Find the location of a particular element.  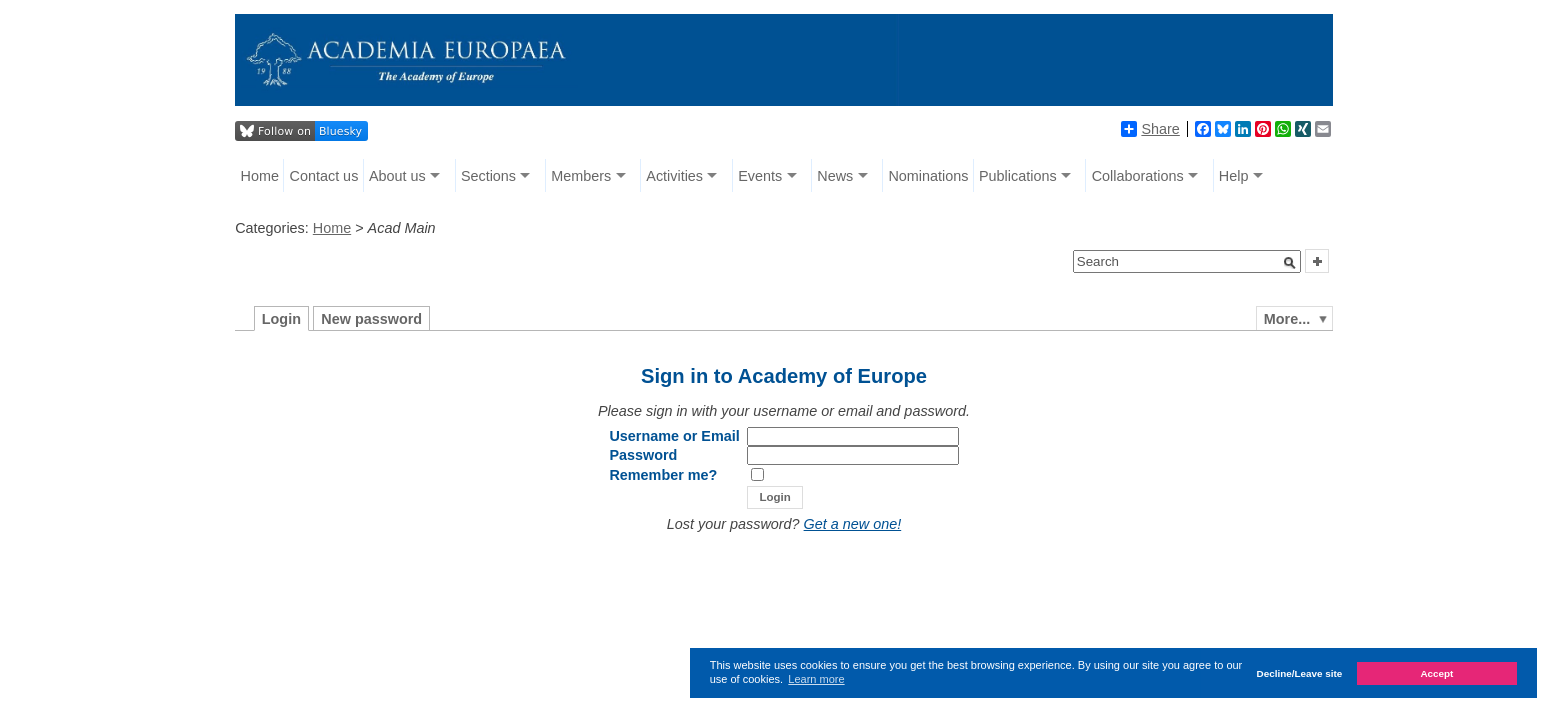

News is located at coordinates (835, 176).